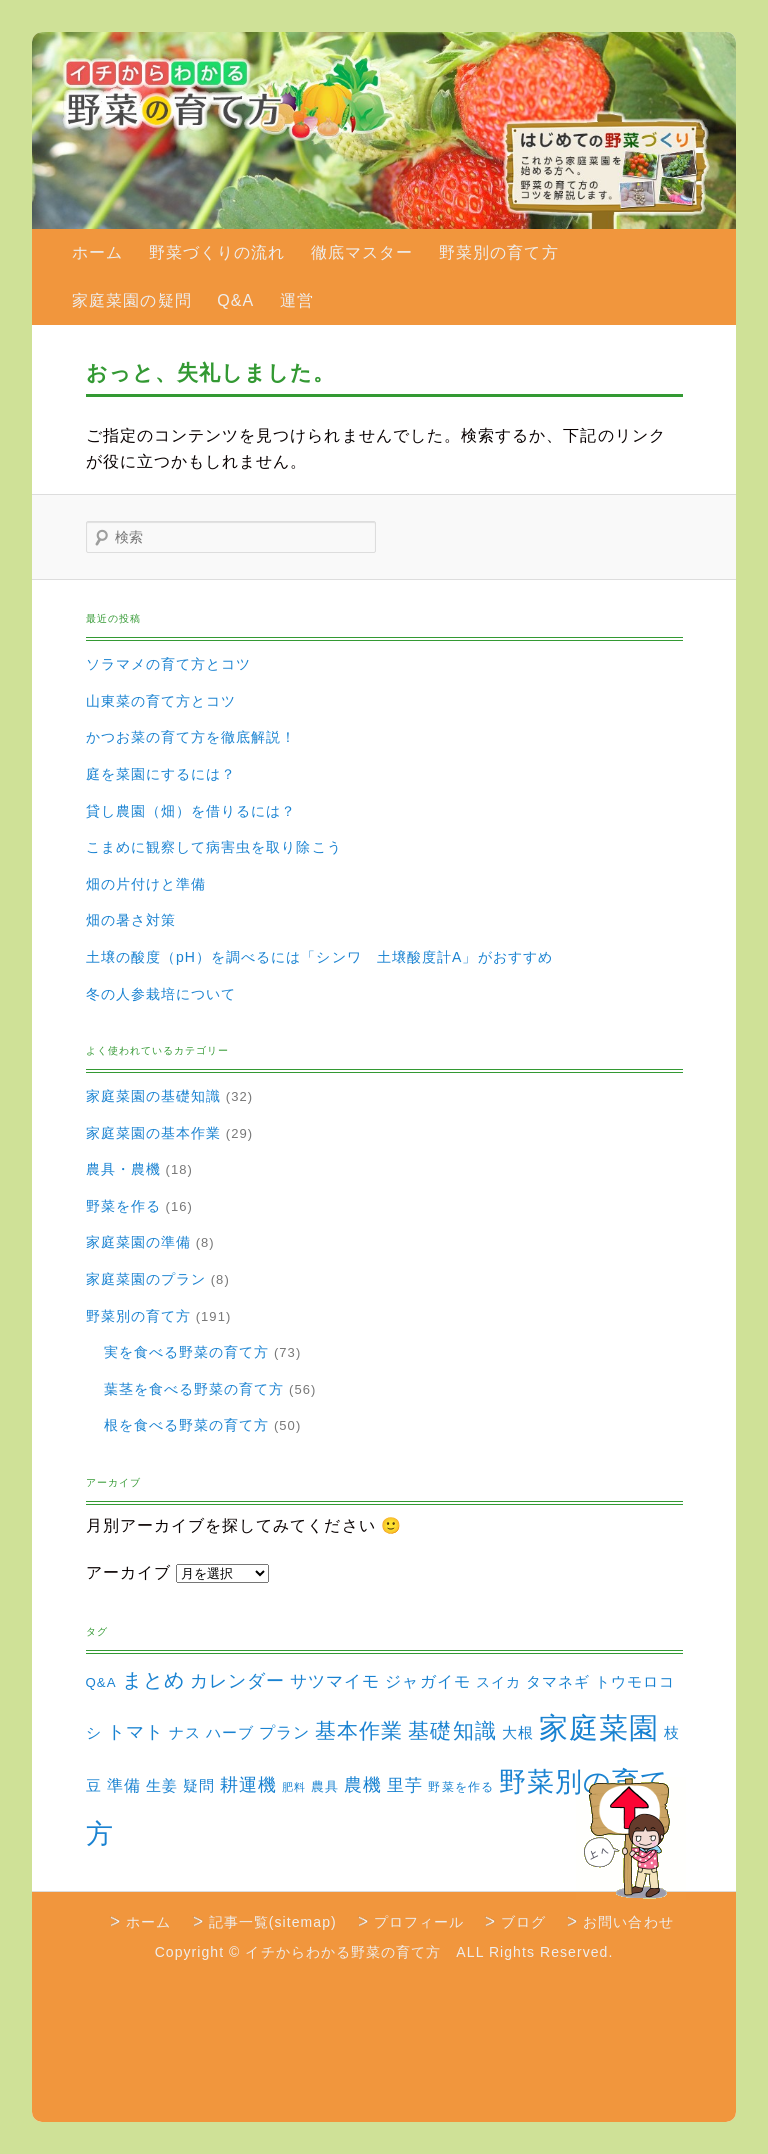 The width and height of the screenshot is (768, 2154). What do you see at coordinates (297, 300) in the screenshot?
I see `運営` at bounding box center [297, 300].